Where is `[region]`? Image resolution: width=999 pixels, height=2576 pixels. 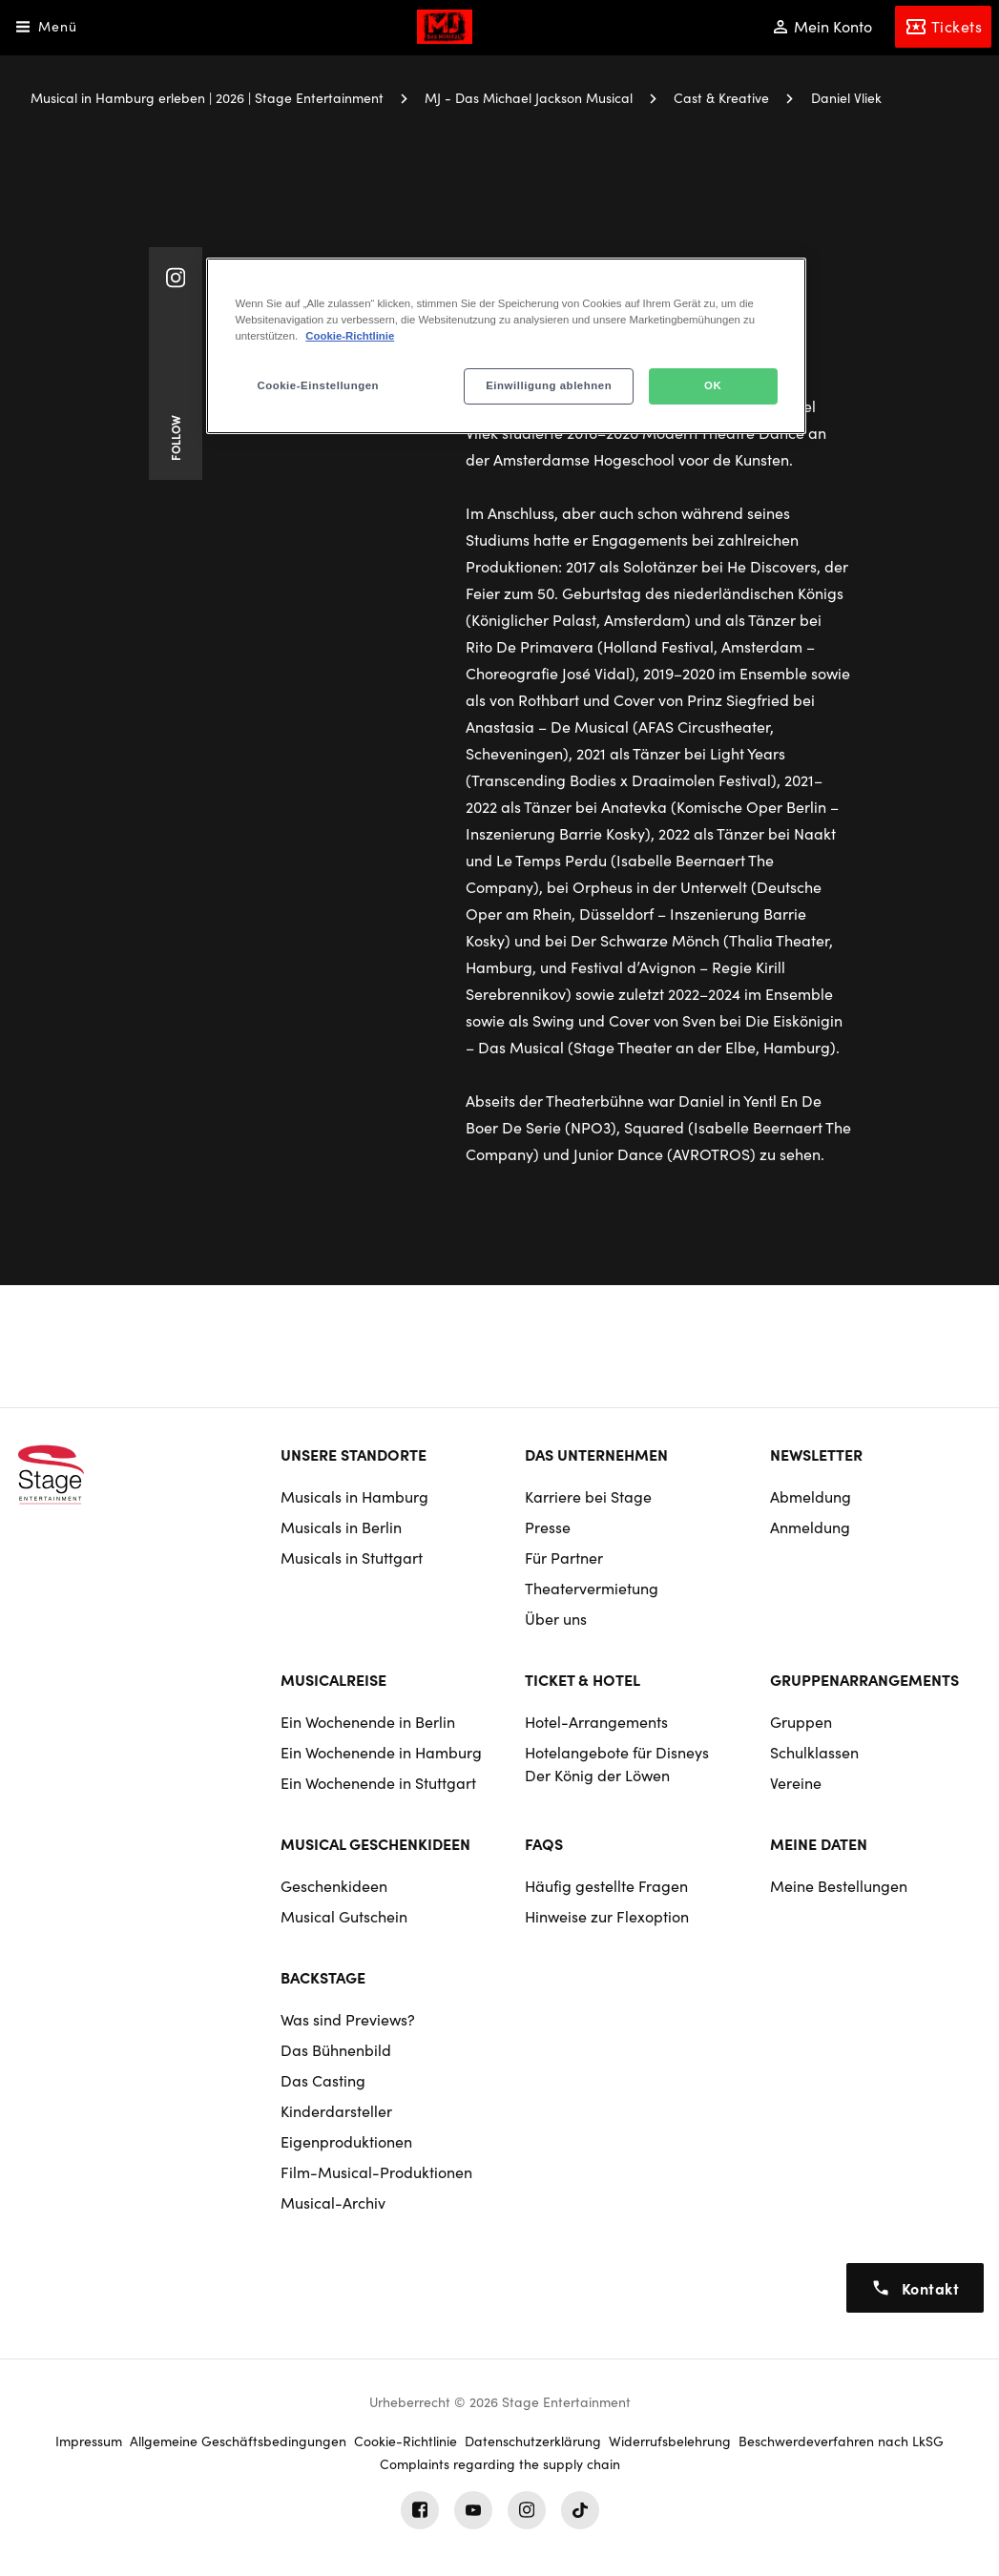 [region] is located at coordinates (505, 346).